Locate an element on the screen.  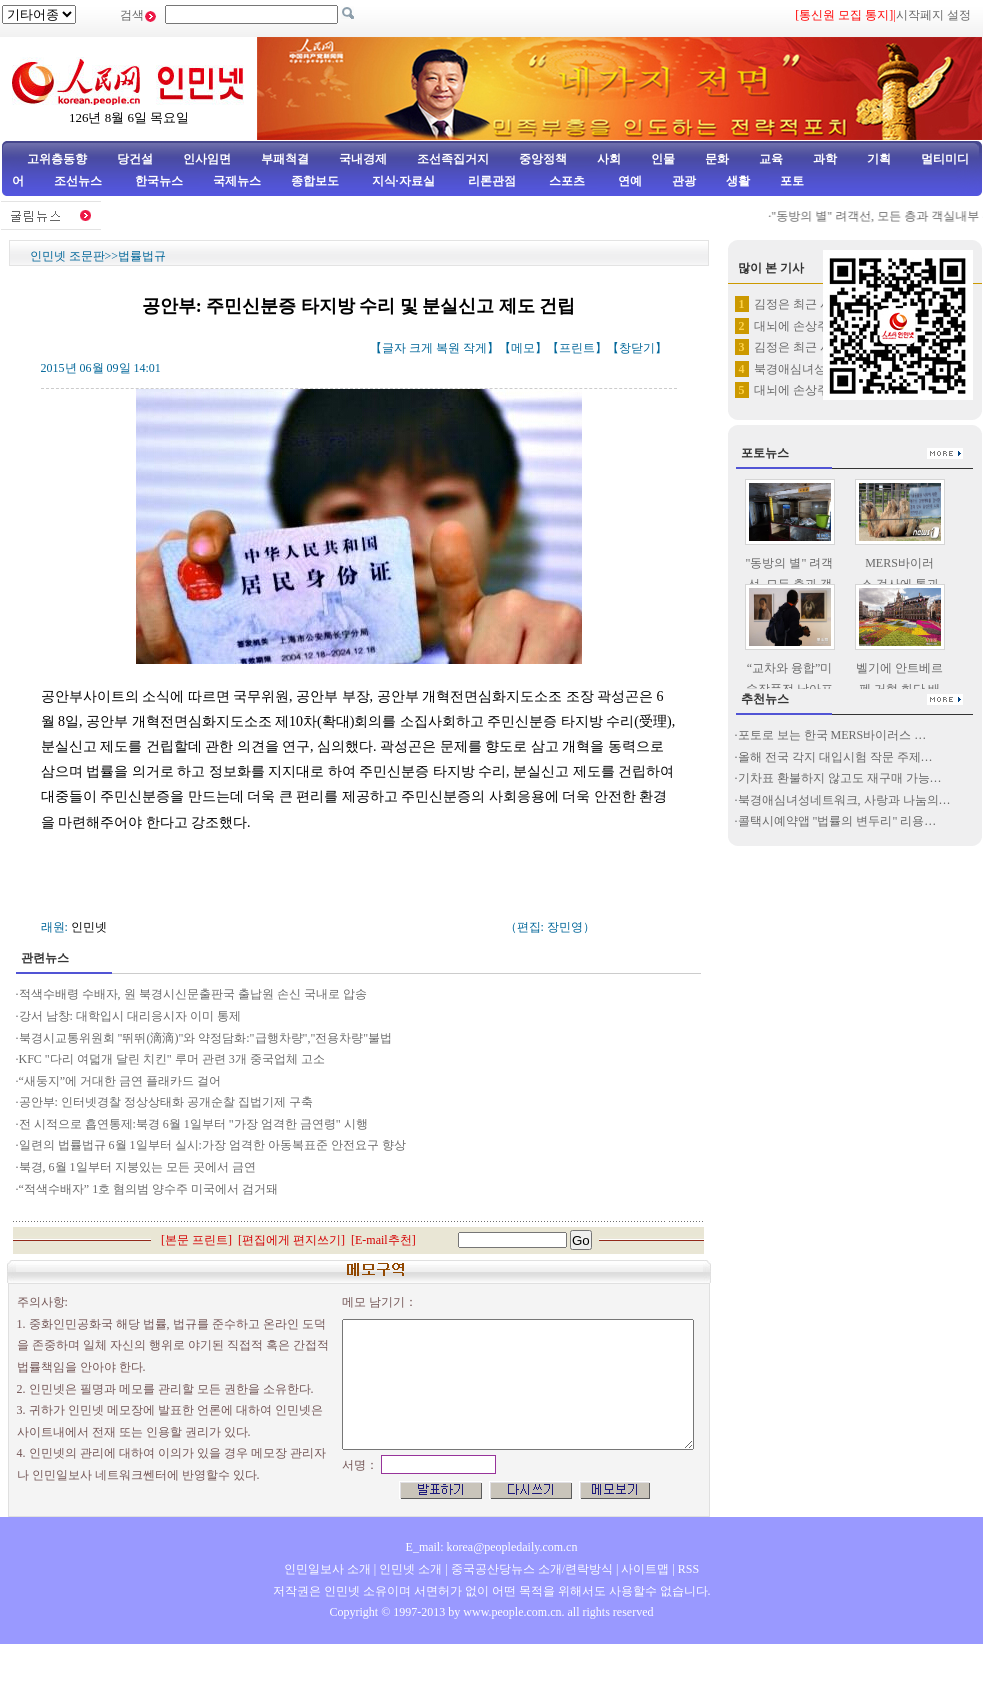
인민넷 소개 is located at coordinates (409, 1569).